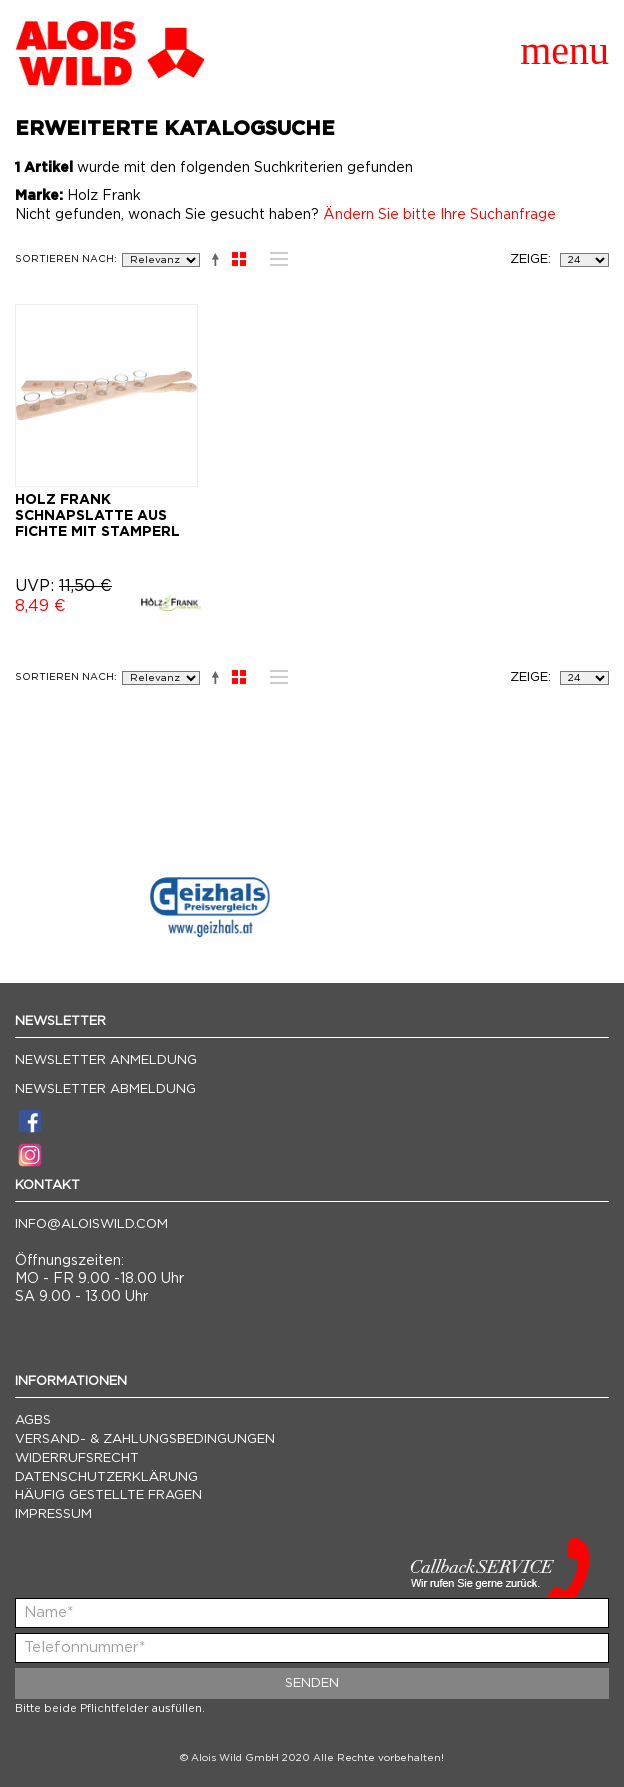 Image resolution: width=624 pixels, height=1787 pixels. I want to click on In absteigender Reihenfolge, so click(211, 259).